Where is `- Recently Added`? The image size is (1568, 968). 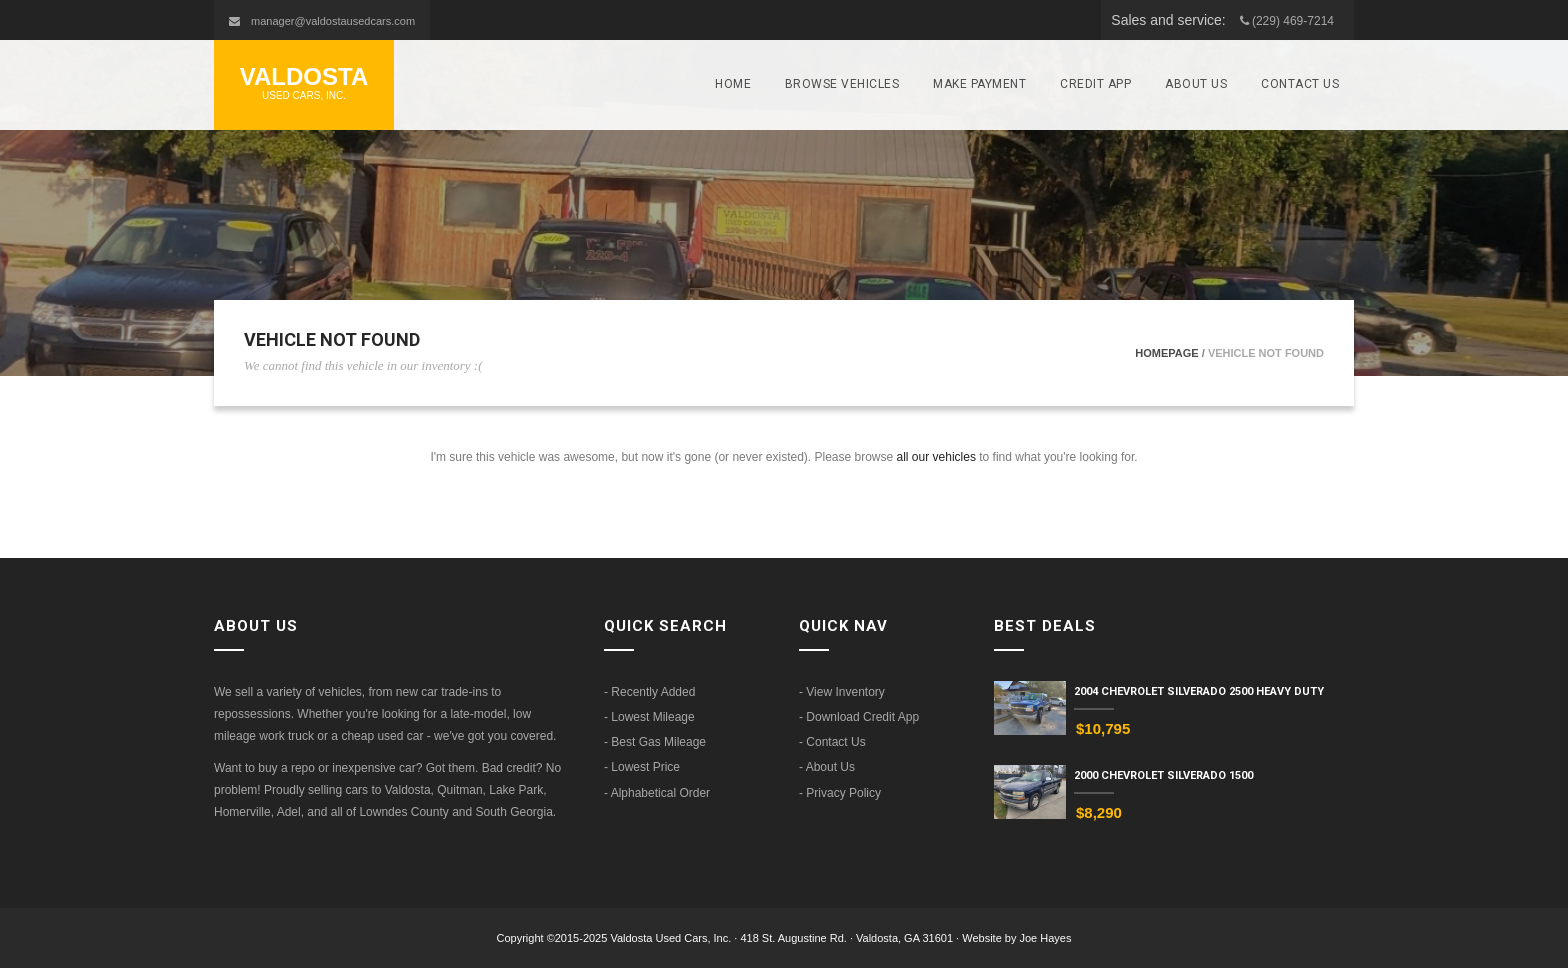 - Recently Added is located at coordinates (649, 692).